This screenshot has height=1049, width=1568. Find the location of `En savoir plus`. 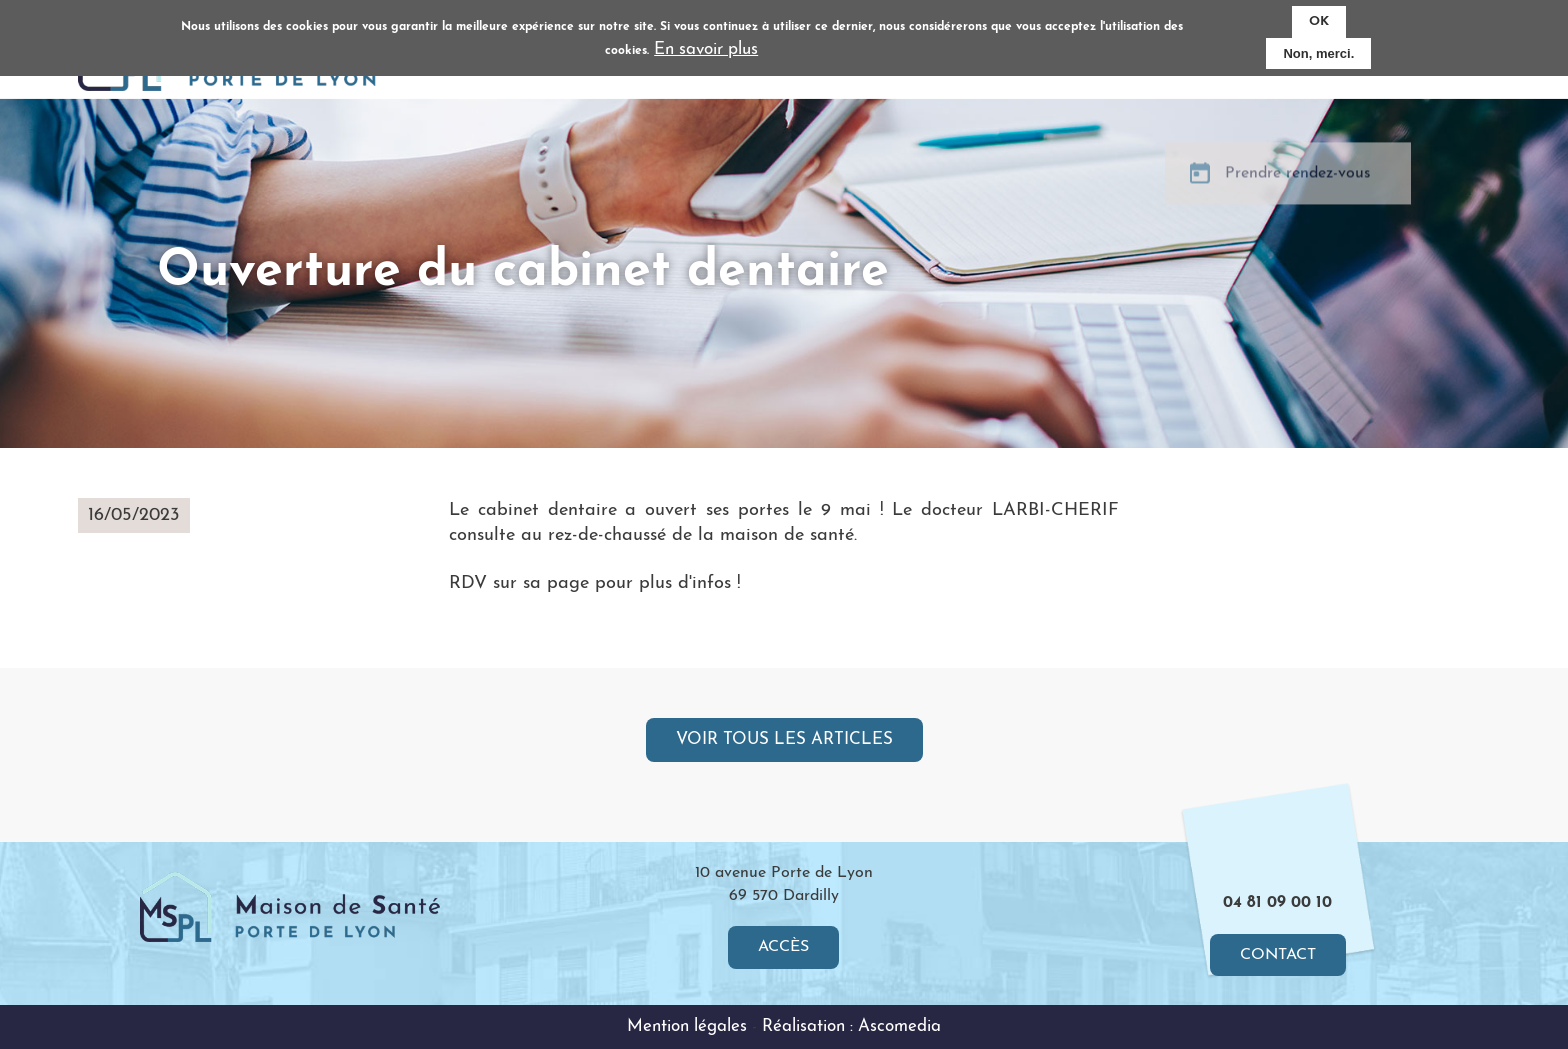

En savoir plus is located at coordinates (706, 44).